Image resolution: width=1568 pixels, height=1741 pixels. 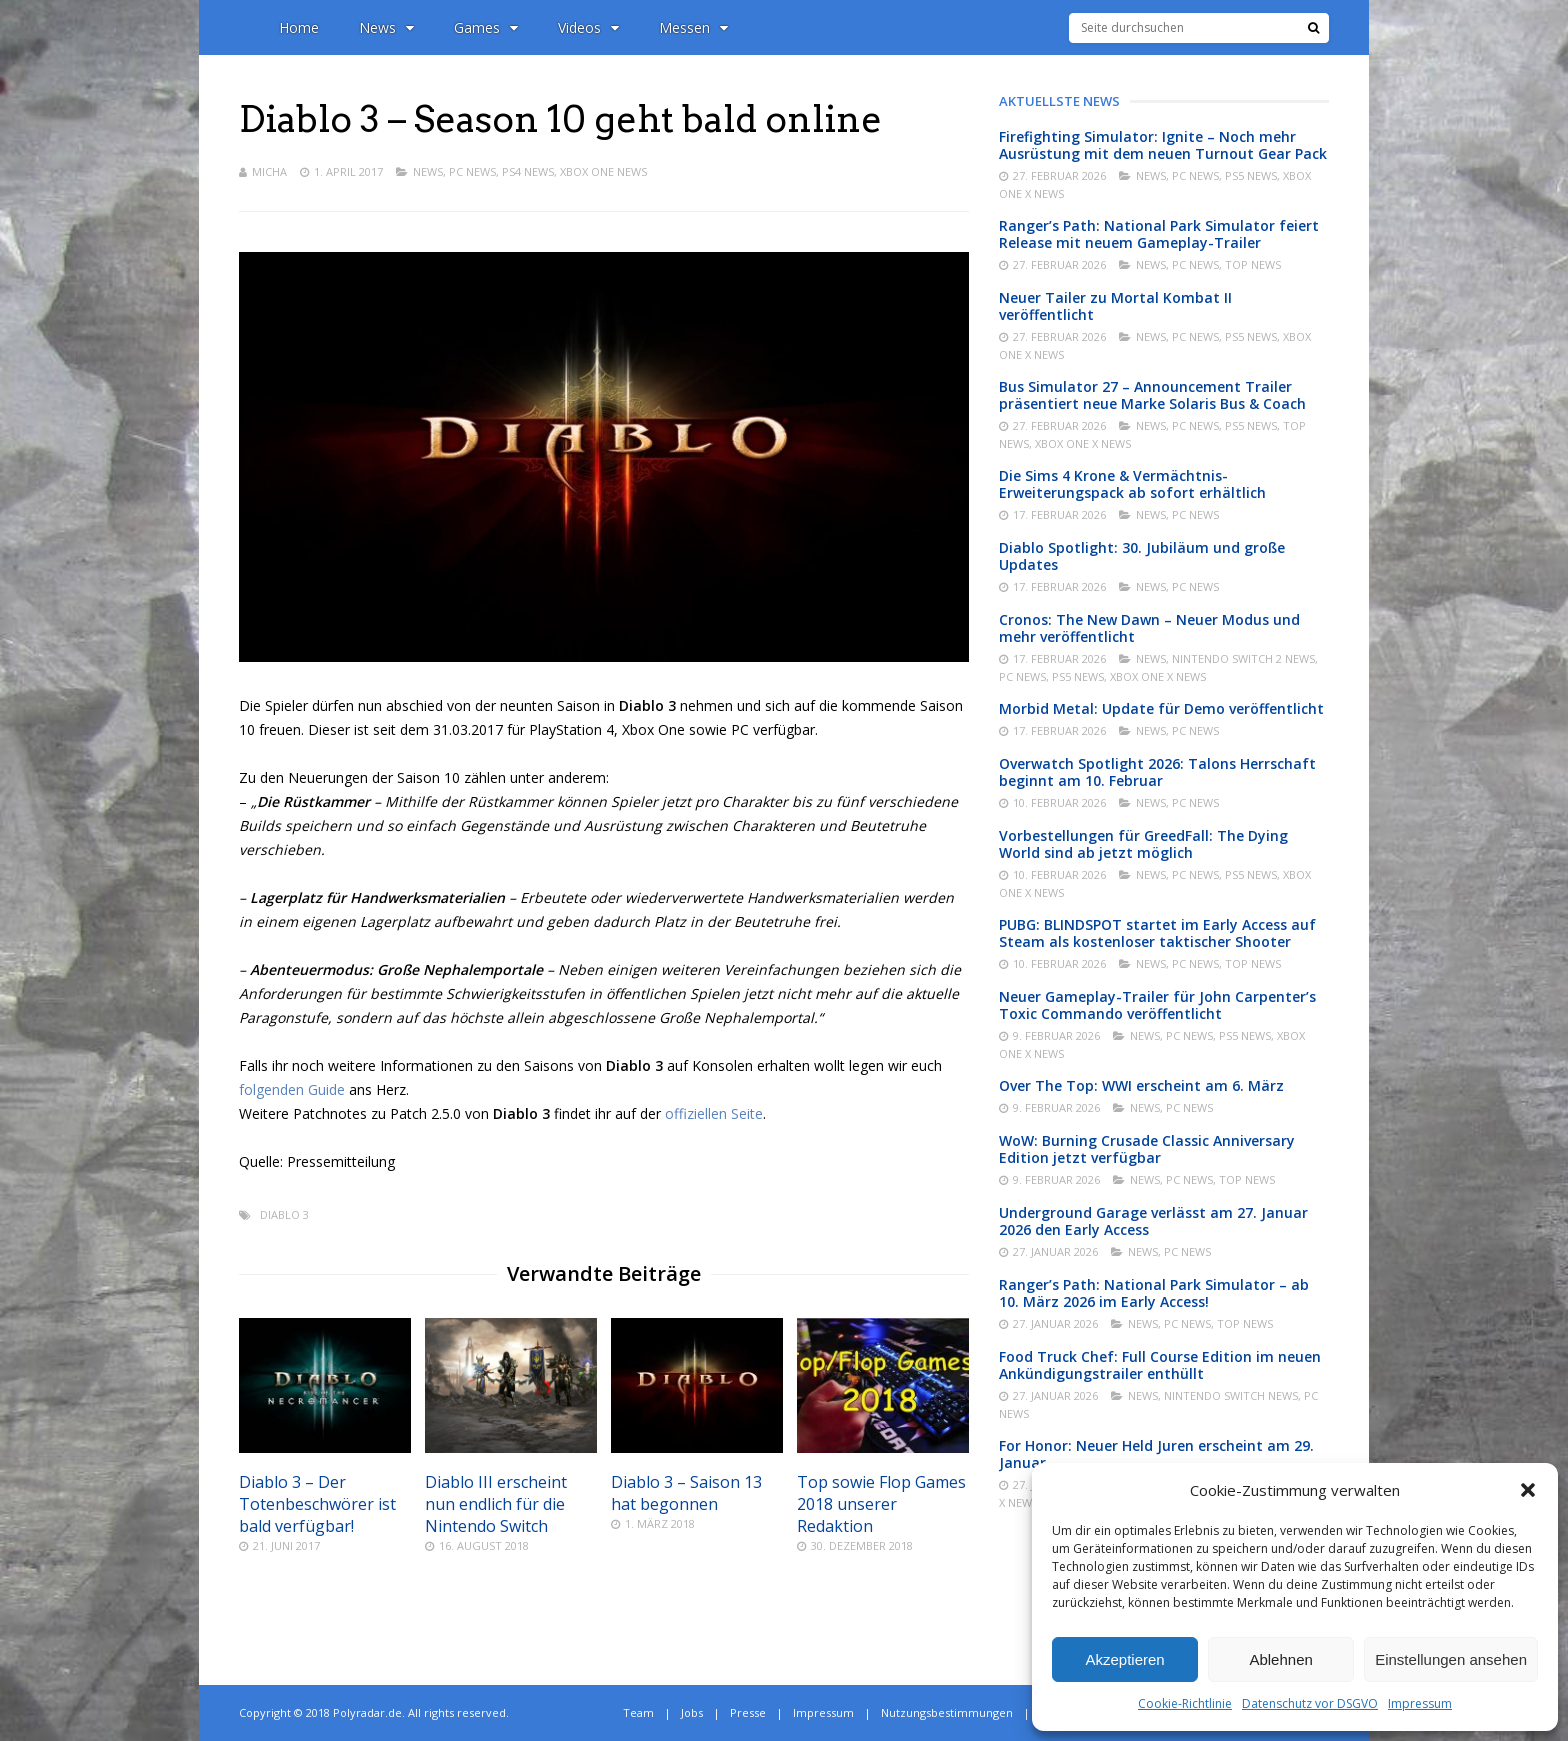 What do you see at coordinates (1147, 1149) in the screenshot?
I see `WoW: Burning Crusade Classic Anniversary Edition jetzt verfügbar` at bounding box center [1147, 1149].